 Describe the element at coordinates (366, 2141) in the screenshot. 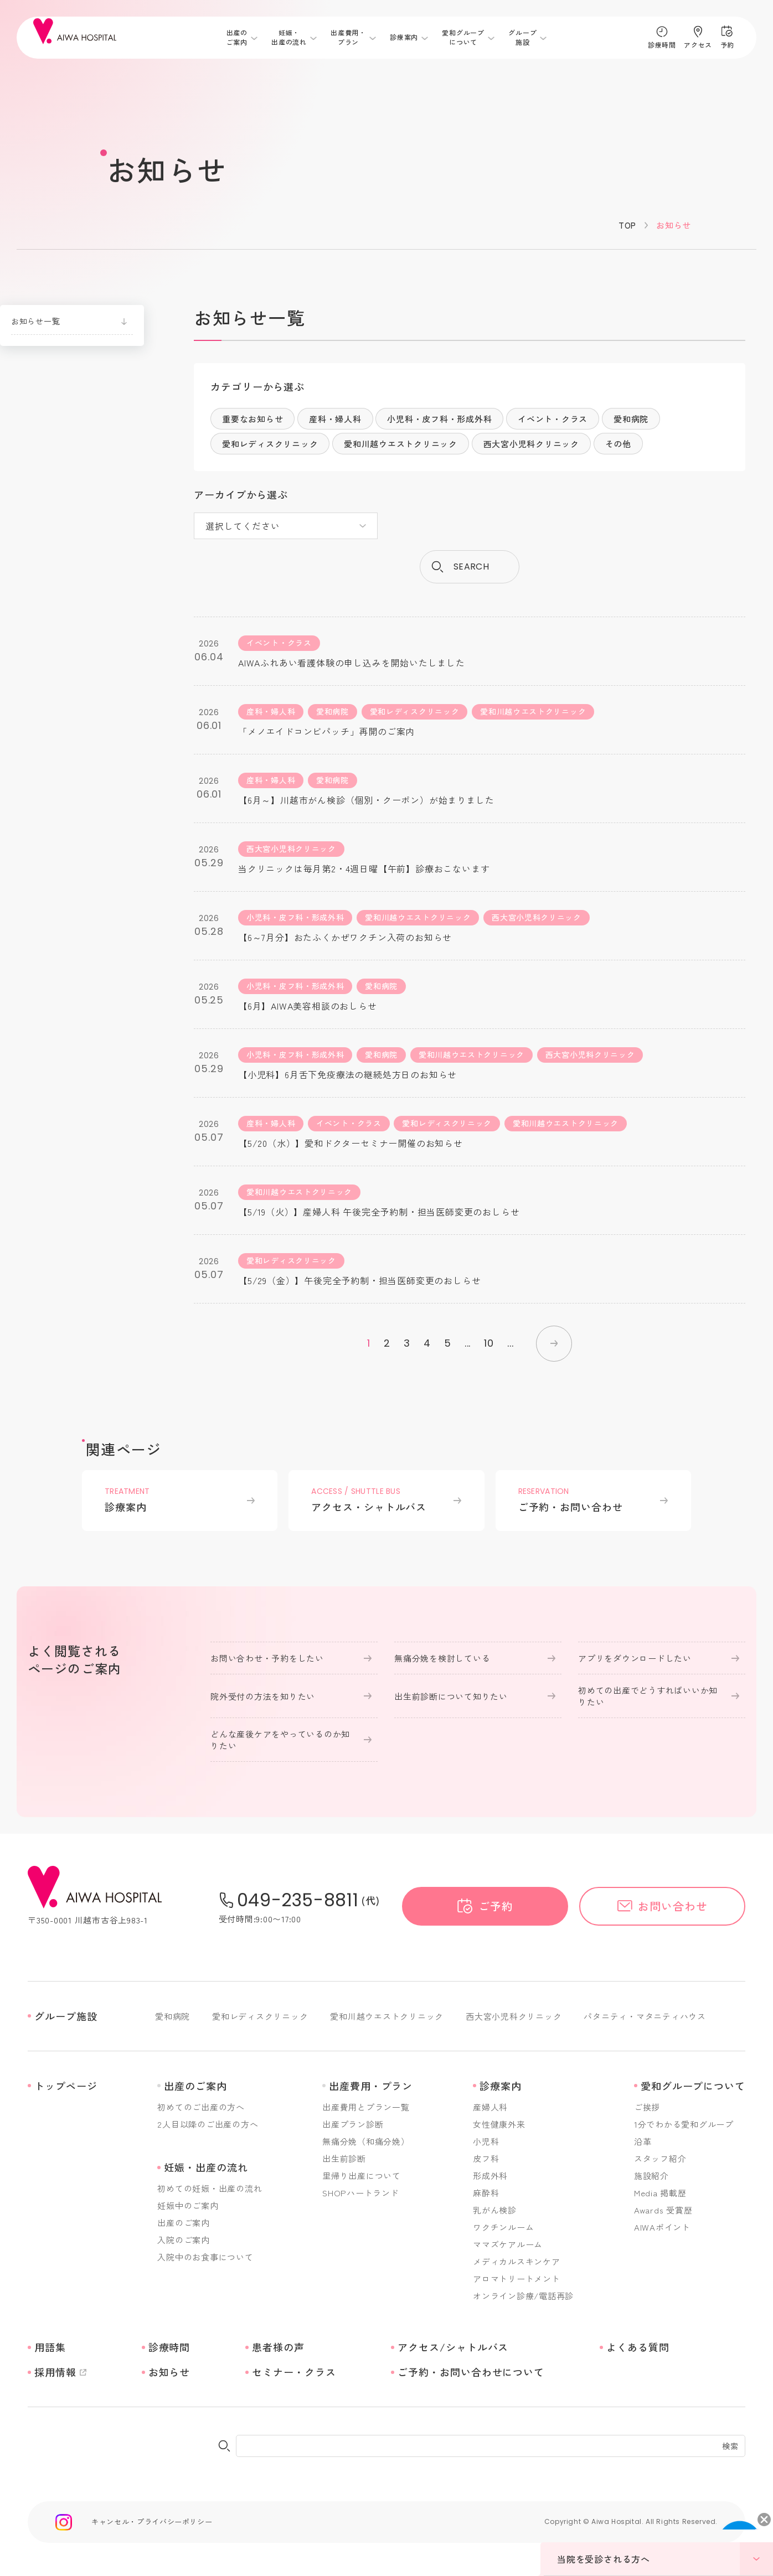

I see `無痛分娩（和痛分娩）` at that location.